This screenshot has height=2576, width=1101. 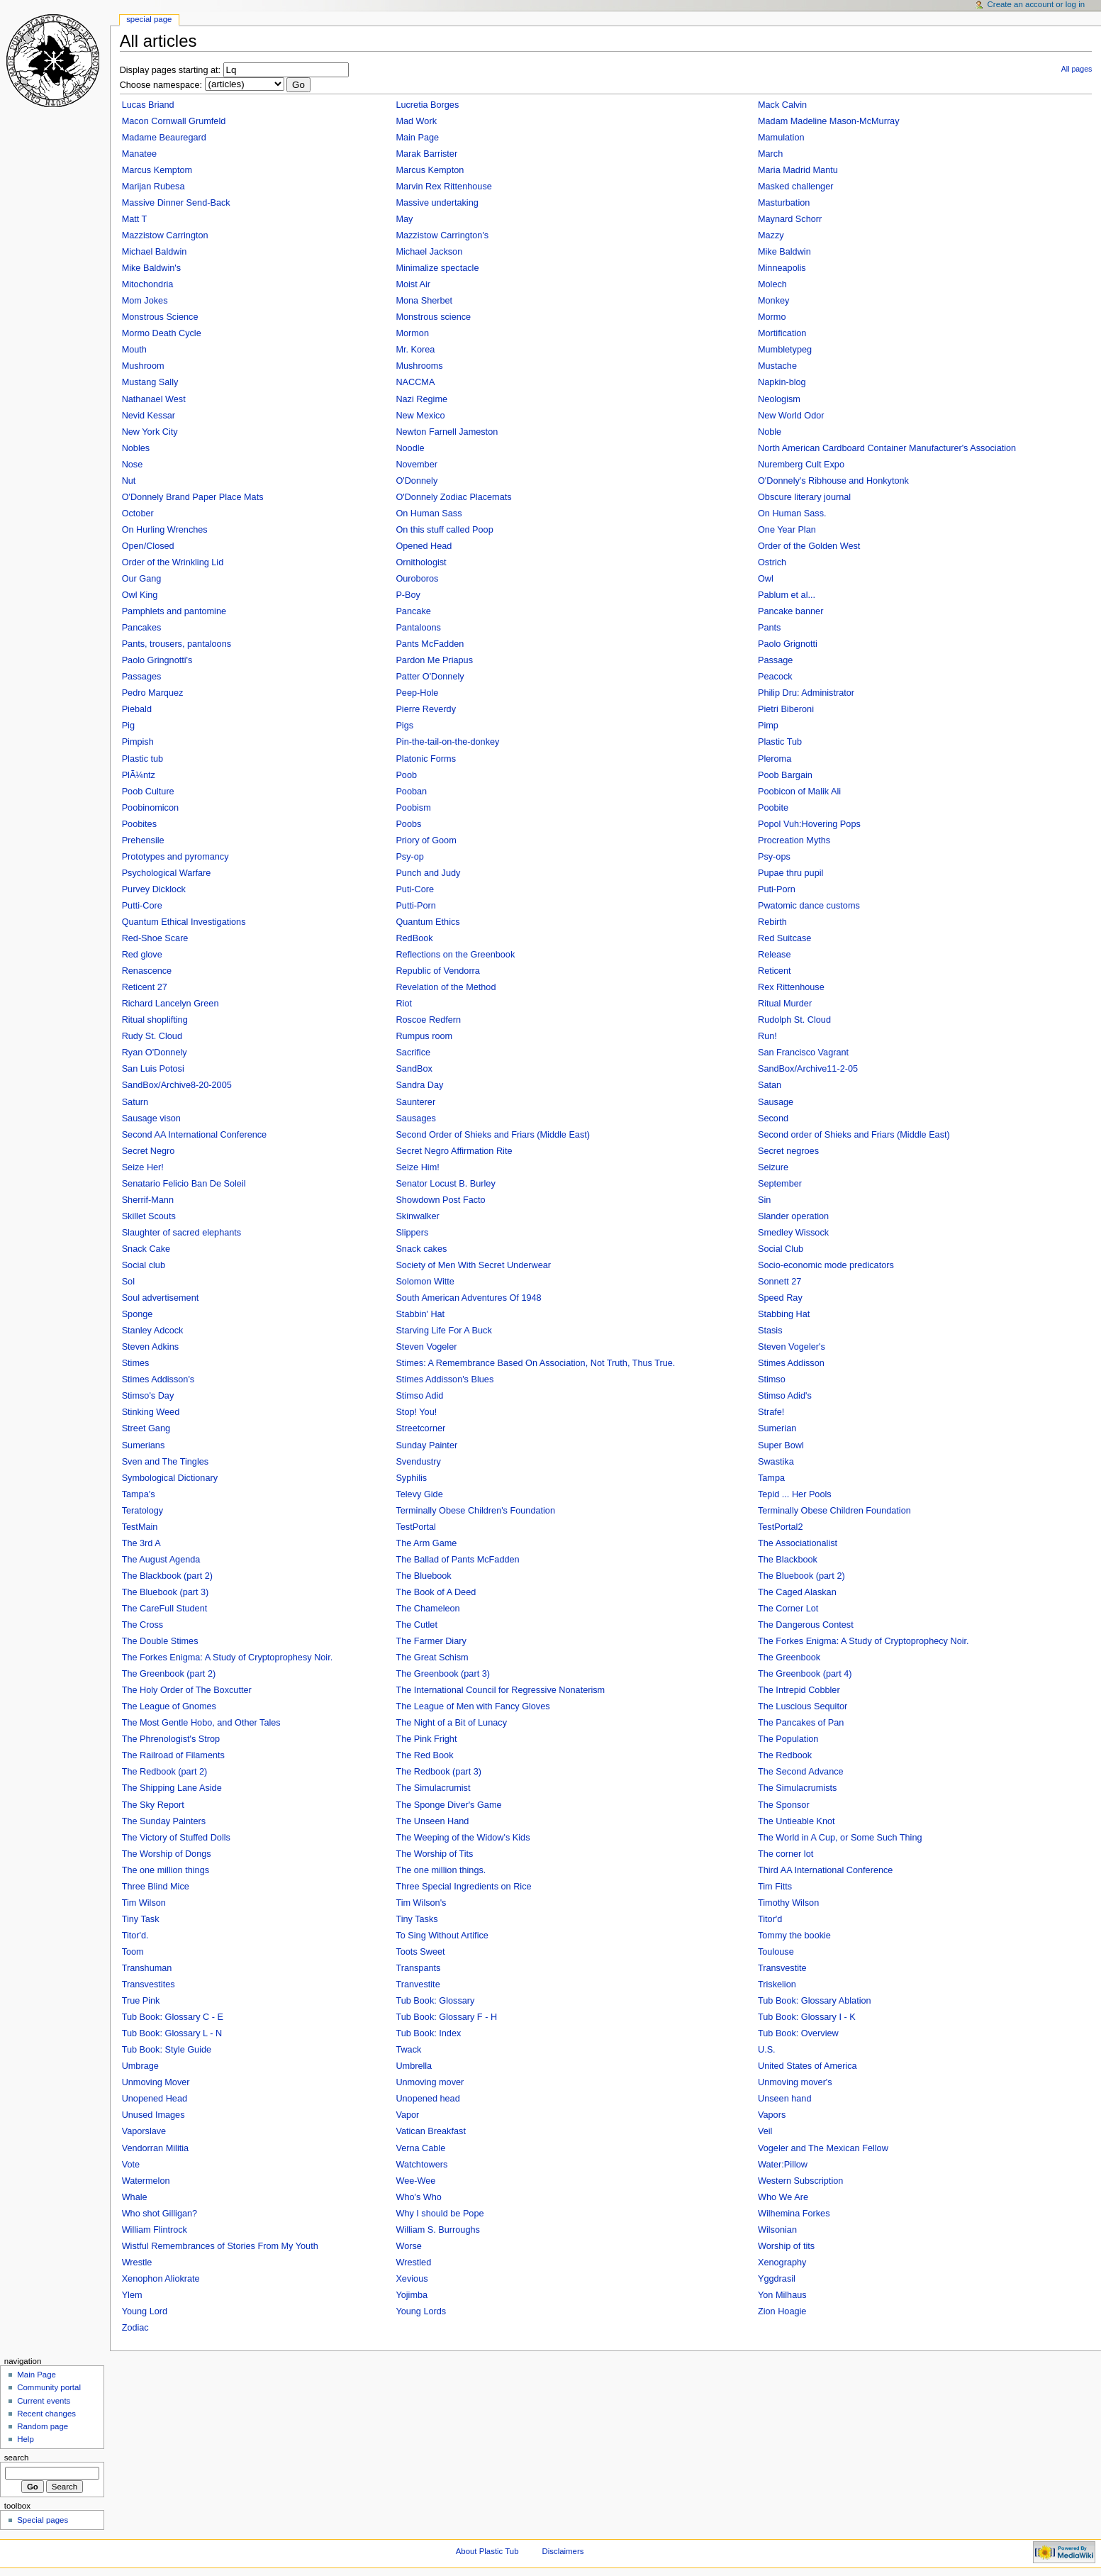 I want to click on Mazzistow Carrington, so click(x=165, y=235).